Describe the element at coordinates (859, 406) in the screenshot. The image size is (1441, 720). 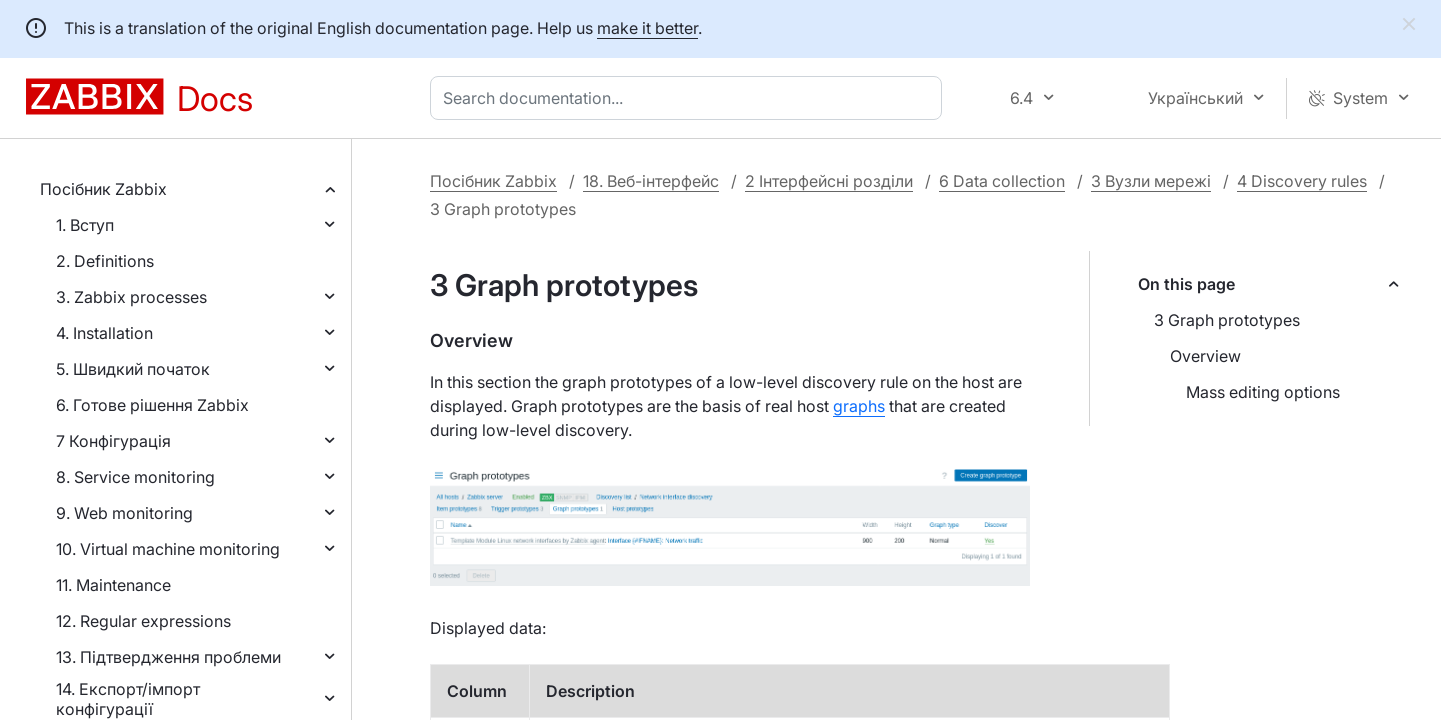
I see `graphs` at that location.